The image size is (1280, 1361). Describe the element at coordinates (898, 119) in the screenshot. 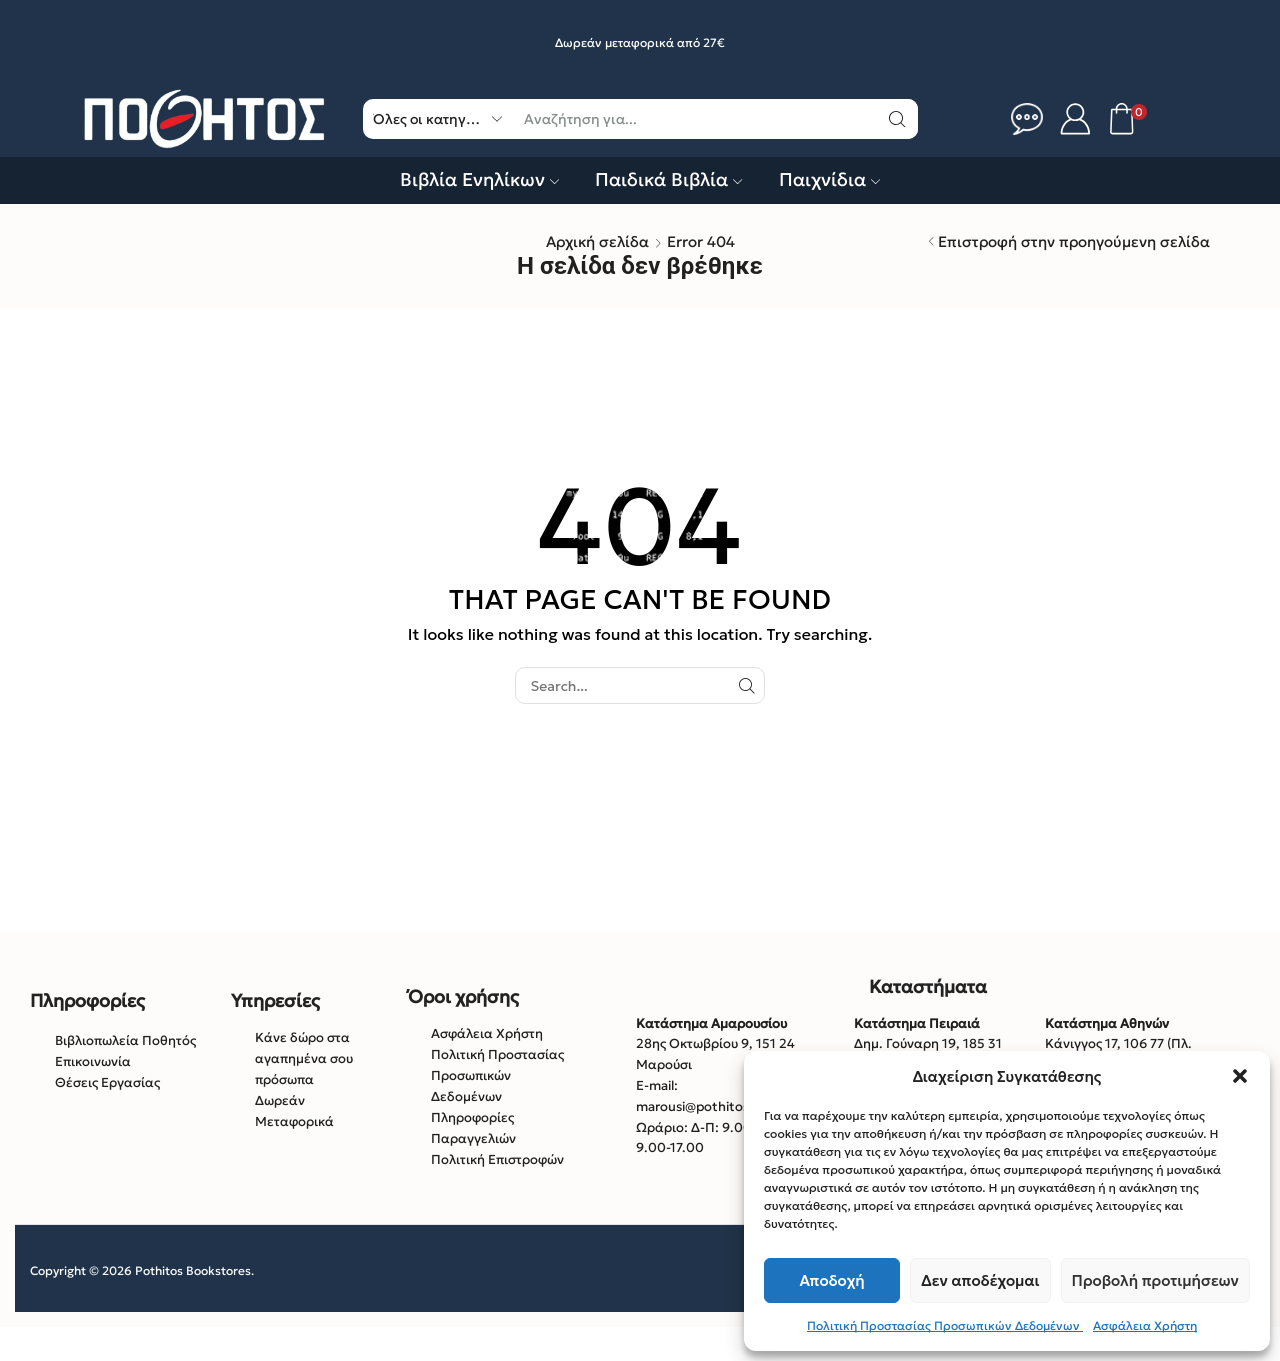

I see `[Κουμπί αναζήτηση]` at that location.